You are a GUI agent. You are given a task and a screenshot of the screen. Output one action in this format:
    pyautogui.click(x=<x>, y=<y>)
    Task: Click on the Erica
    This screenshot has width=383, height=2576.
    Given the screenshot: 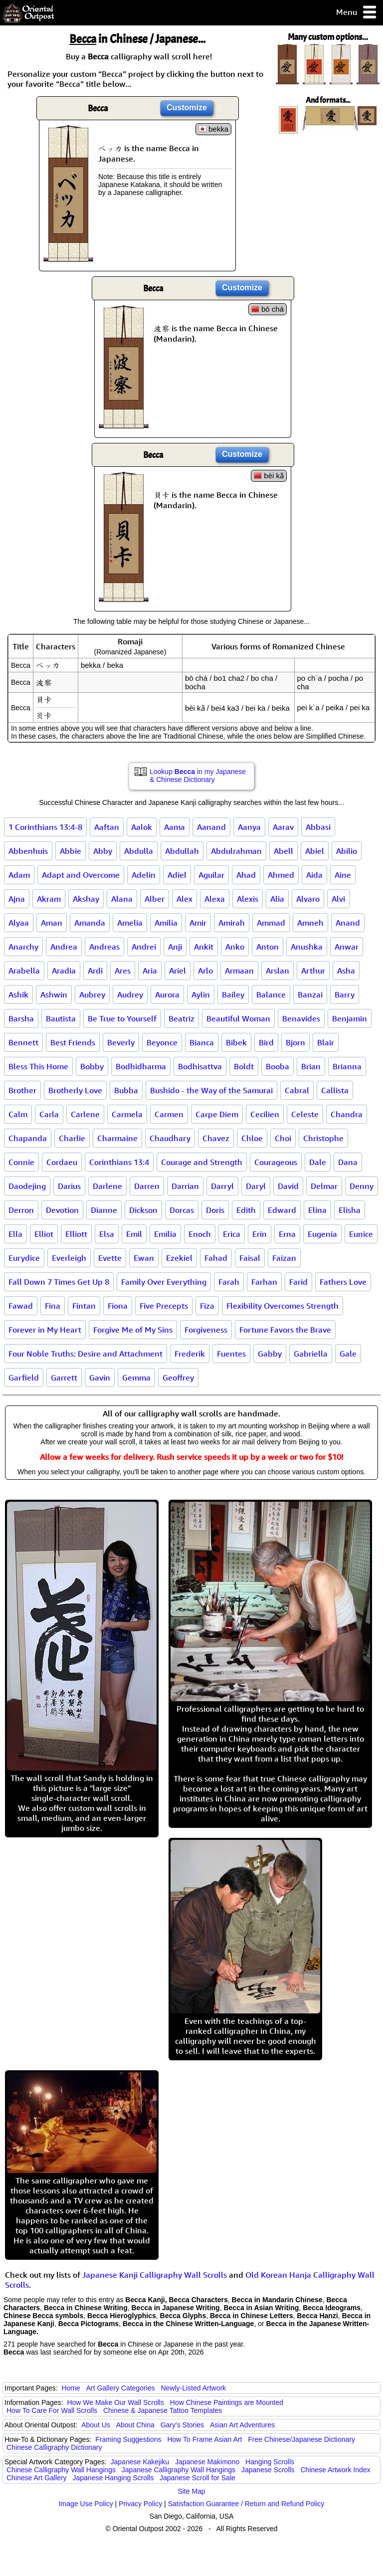 What is the action you would take?
    pyautogui.click(x=231, y=1234)
    